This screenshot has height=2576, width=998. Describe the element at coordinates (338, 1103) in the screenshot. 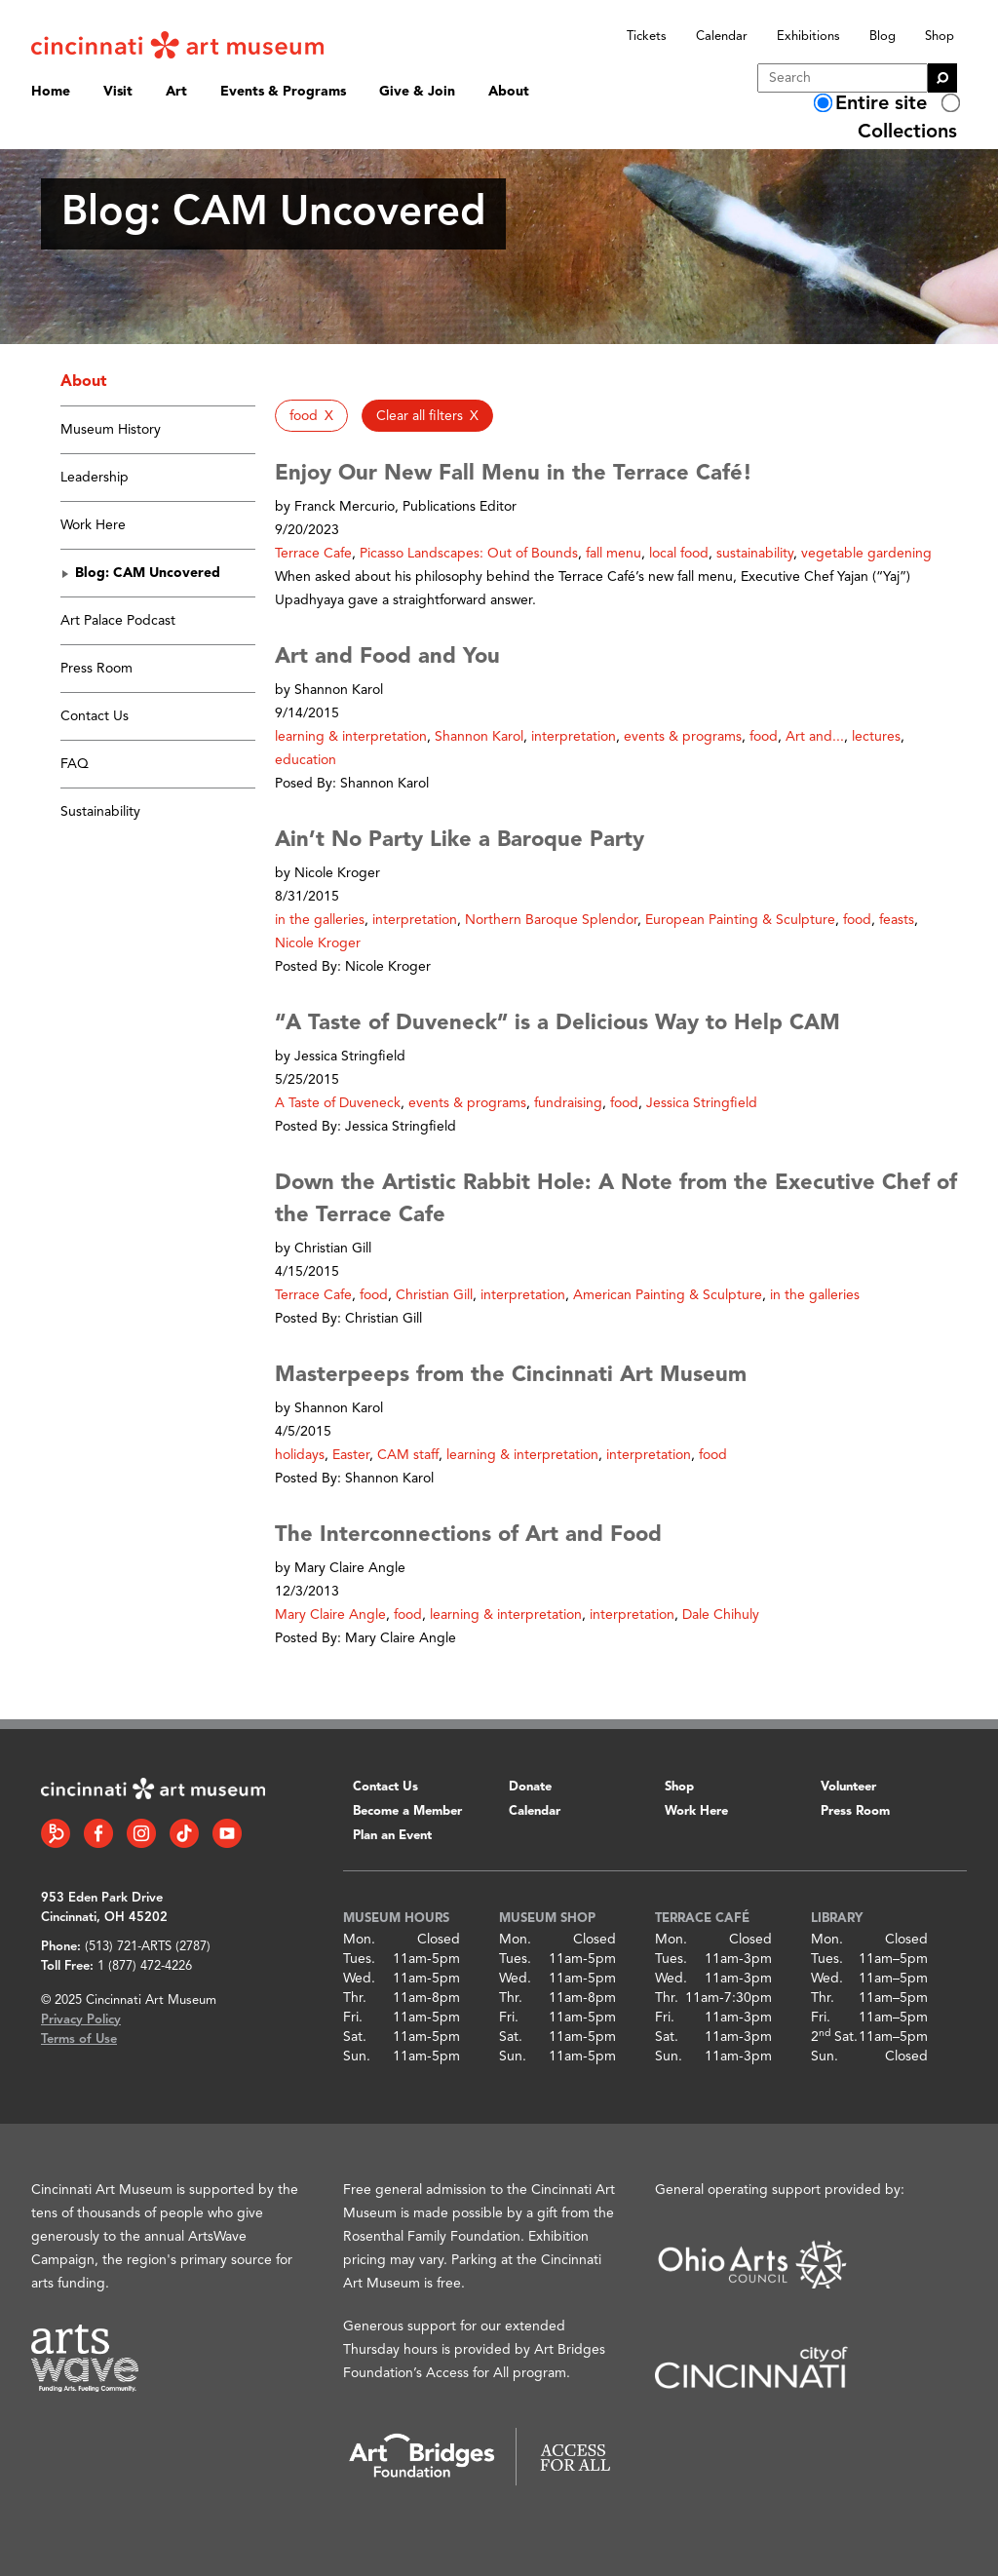

I see `A Taste of Duveneck [button]` at that location.